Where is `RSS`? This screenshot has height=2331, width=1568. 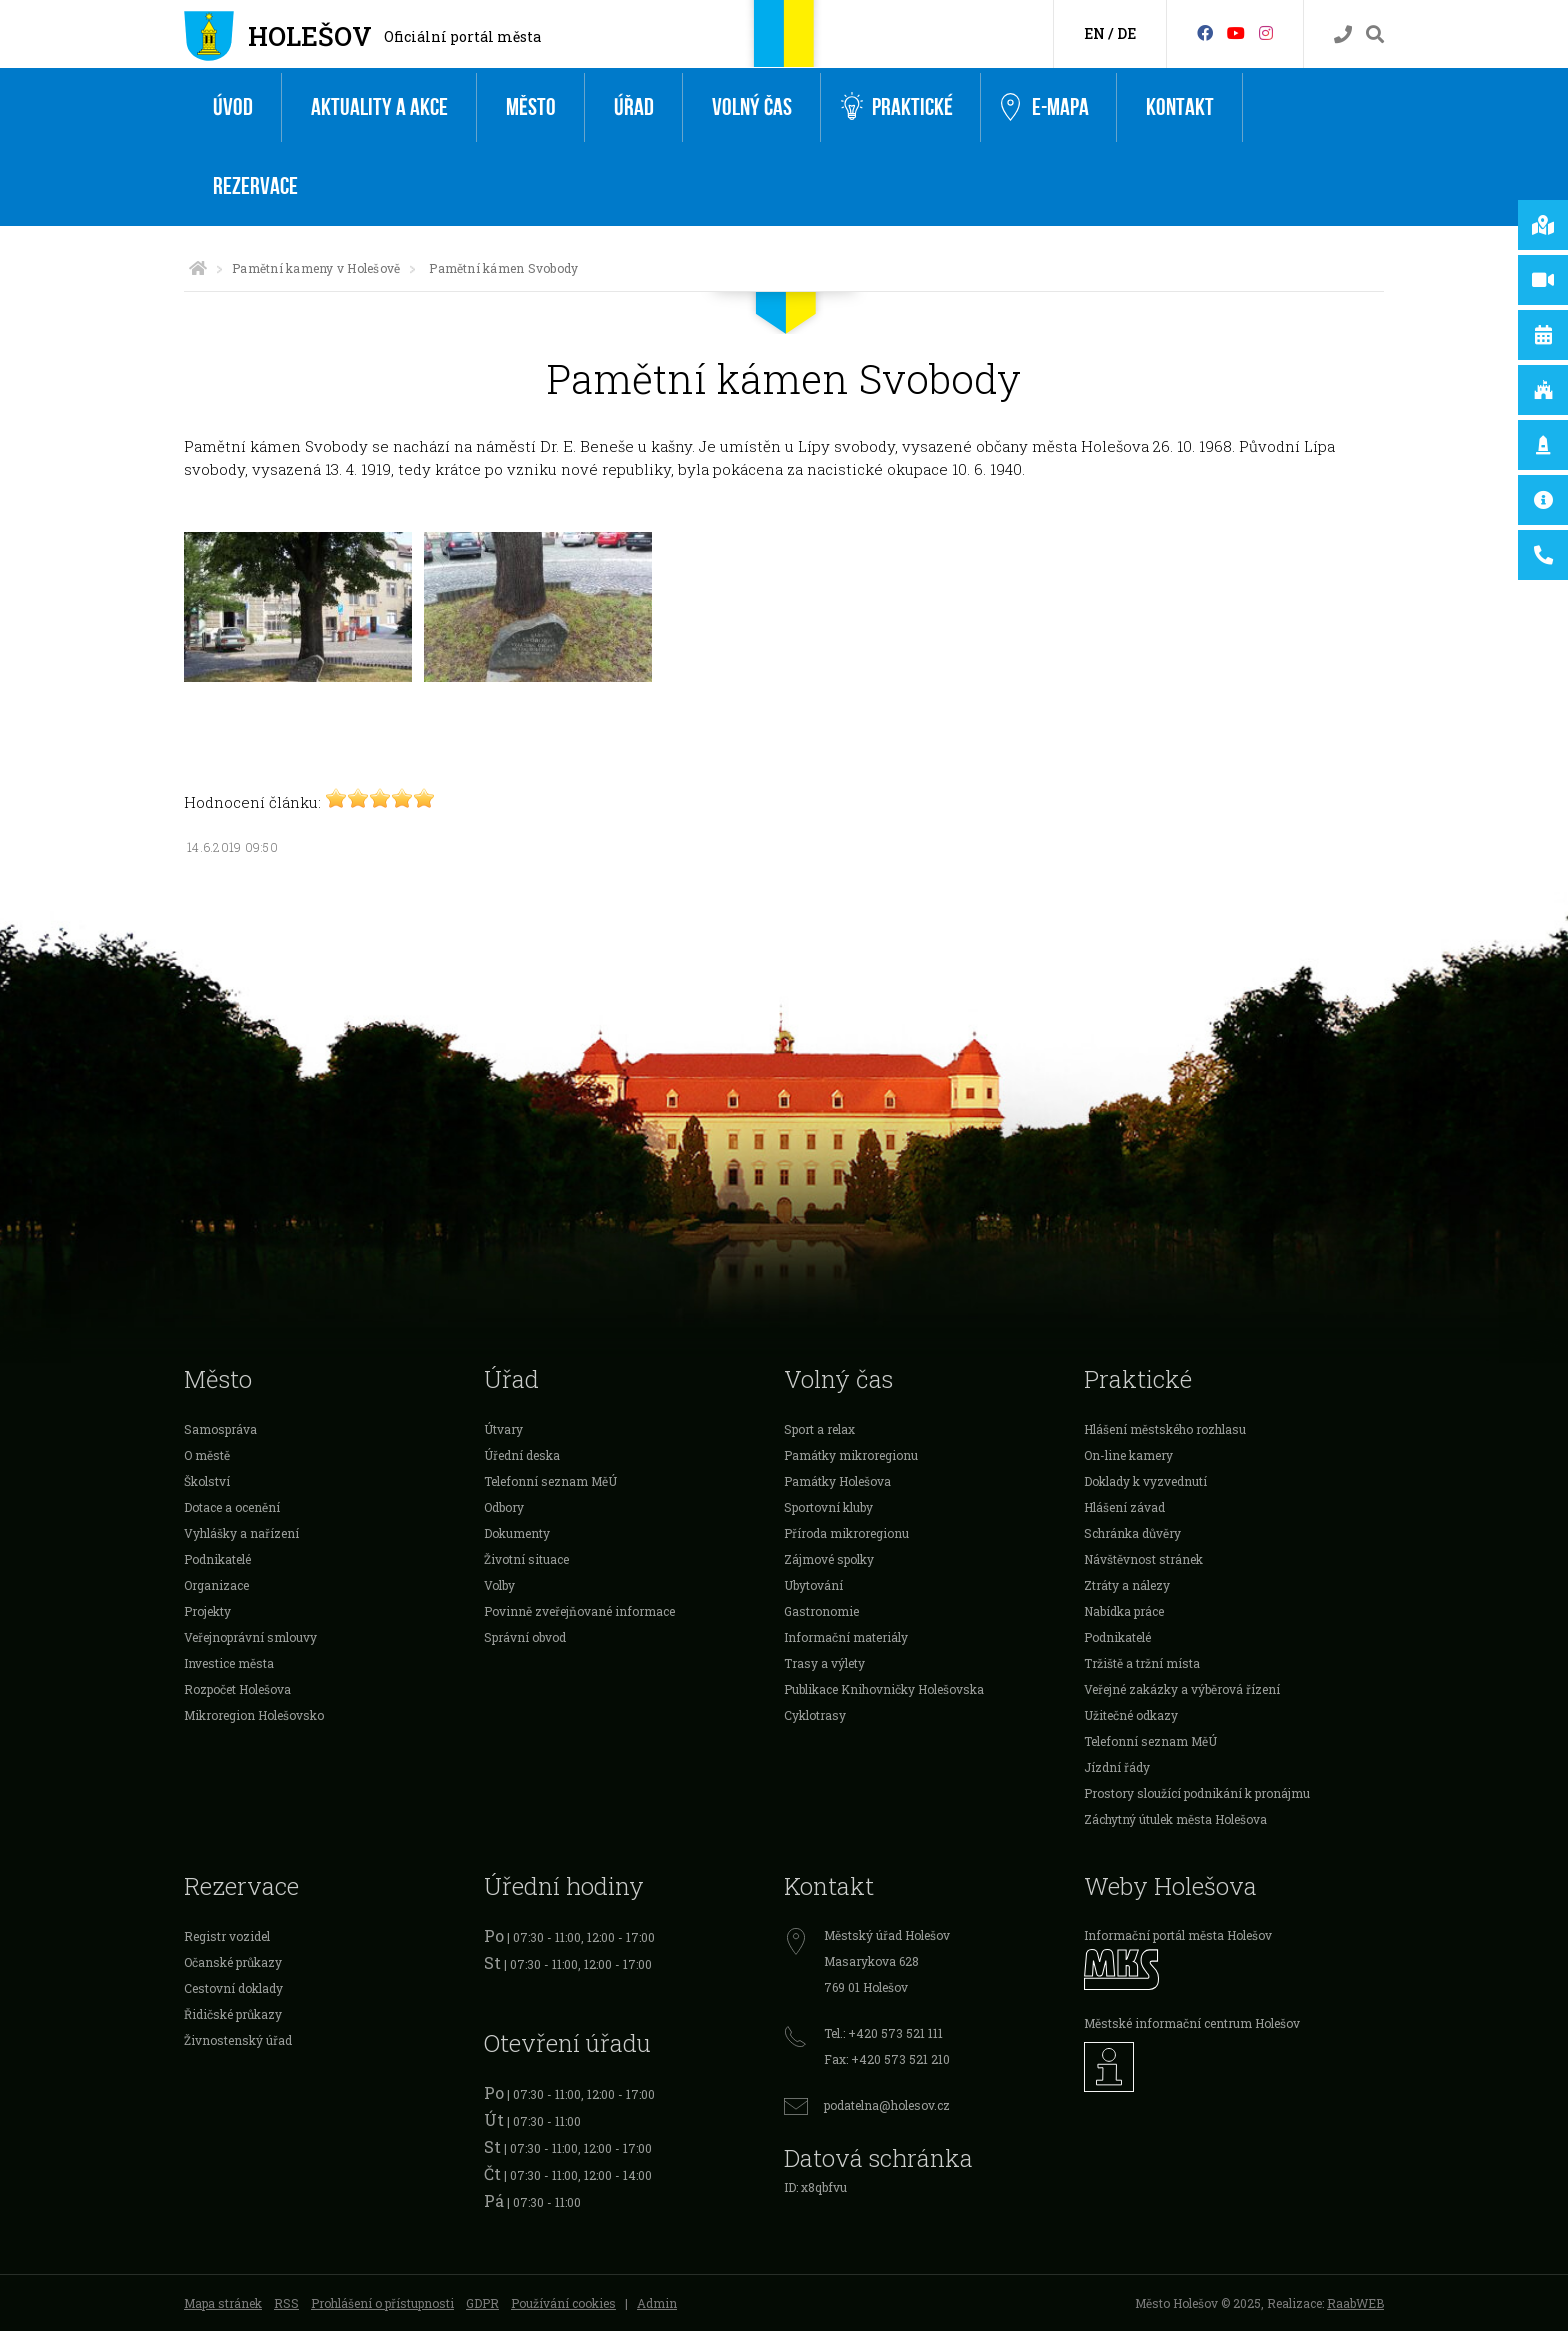
RSS is located at coordinates (286, 2303).